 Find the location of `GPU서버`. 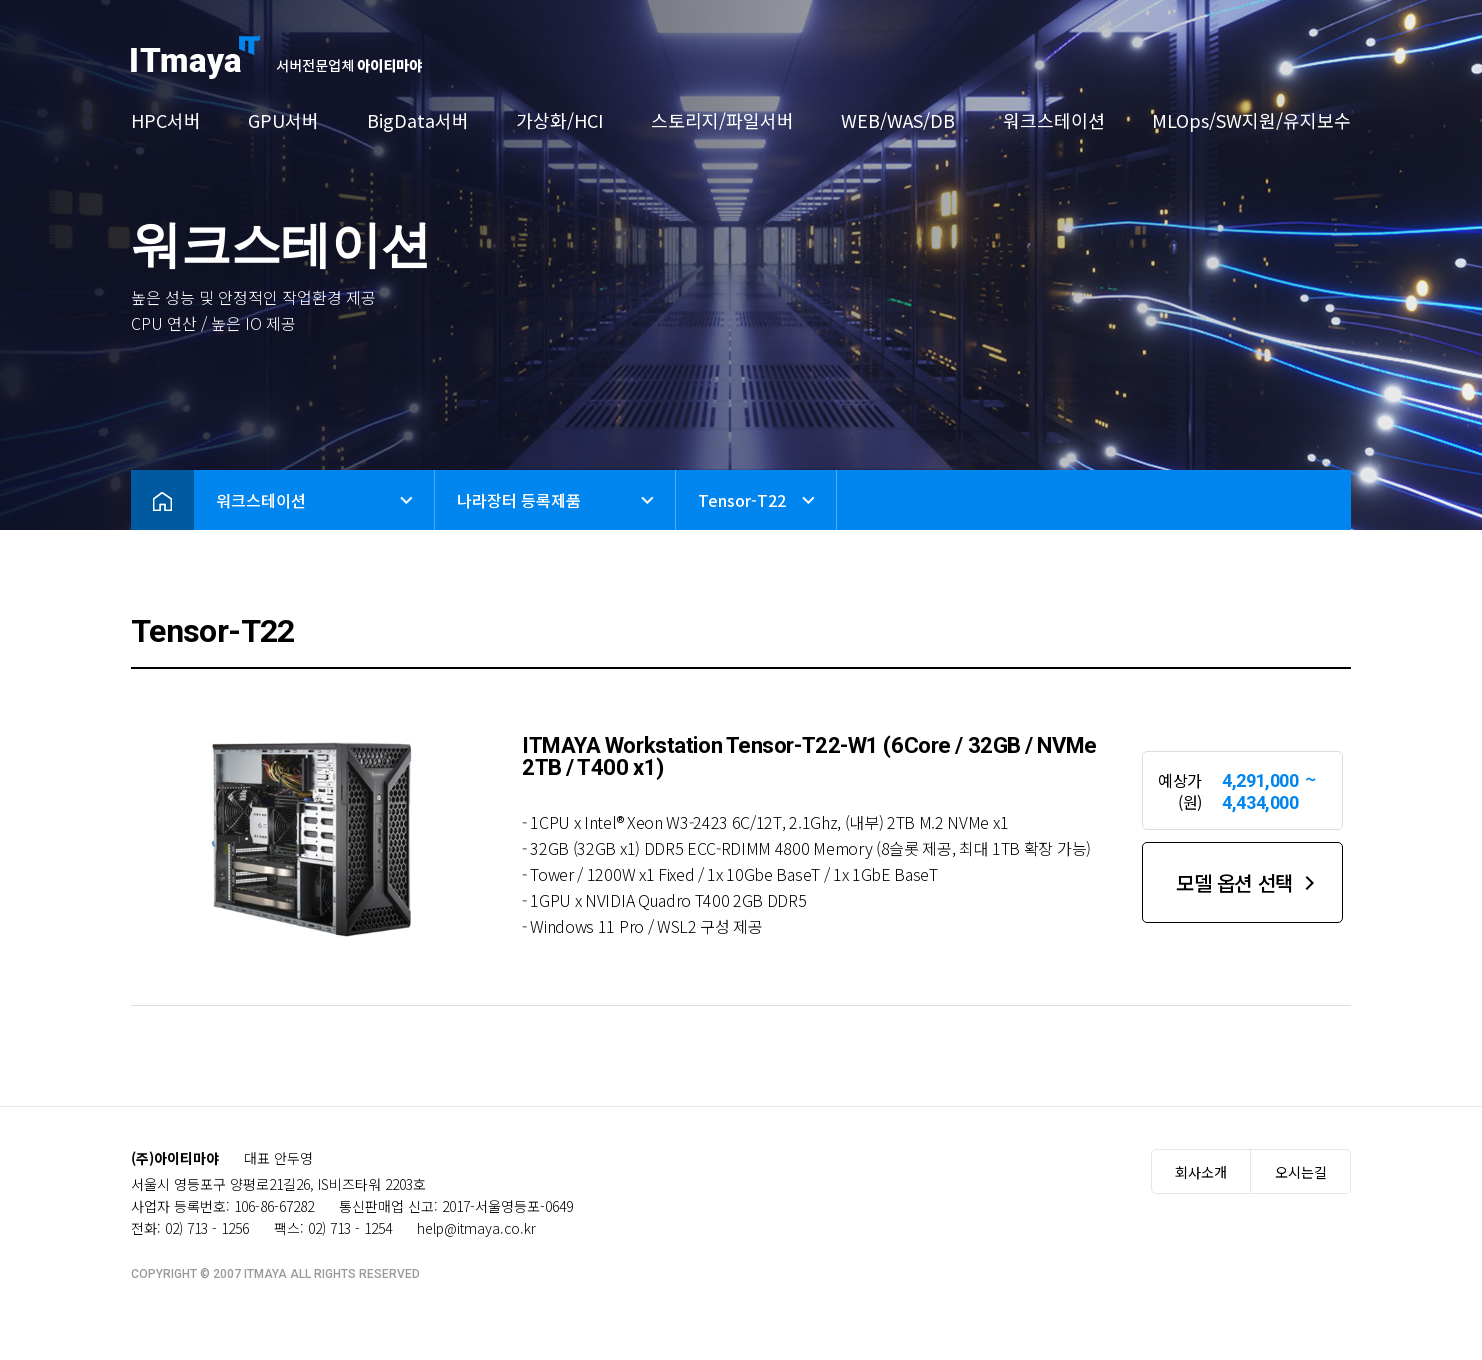

GPU서버 is located at coordinates (283, 120).